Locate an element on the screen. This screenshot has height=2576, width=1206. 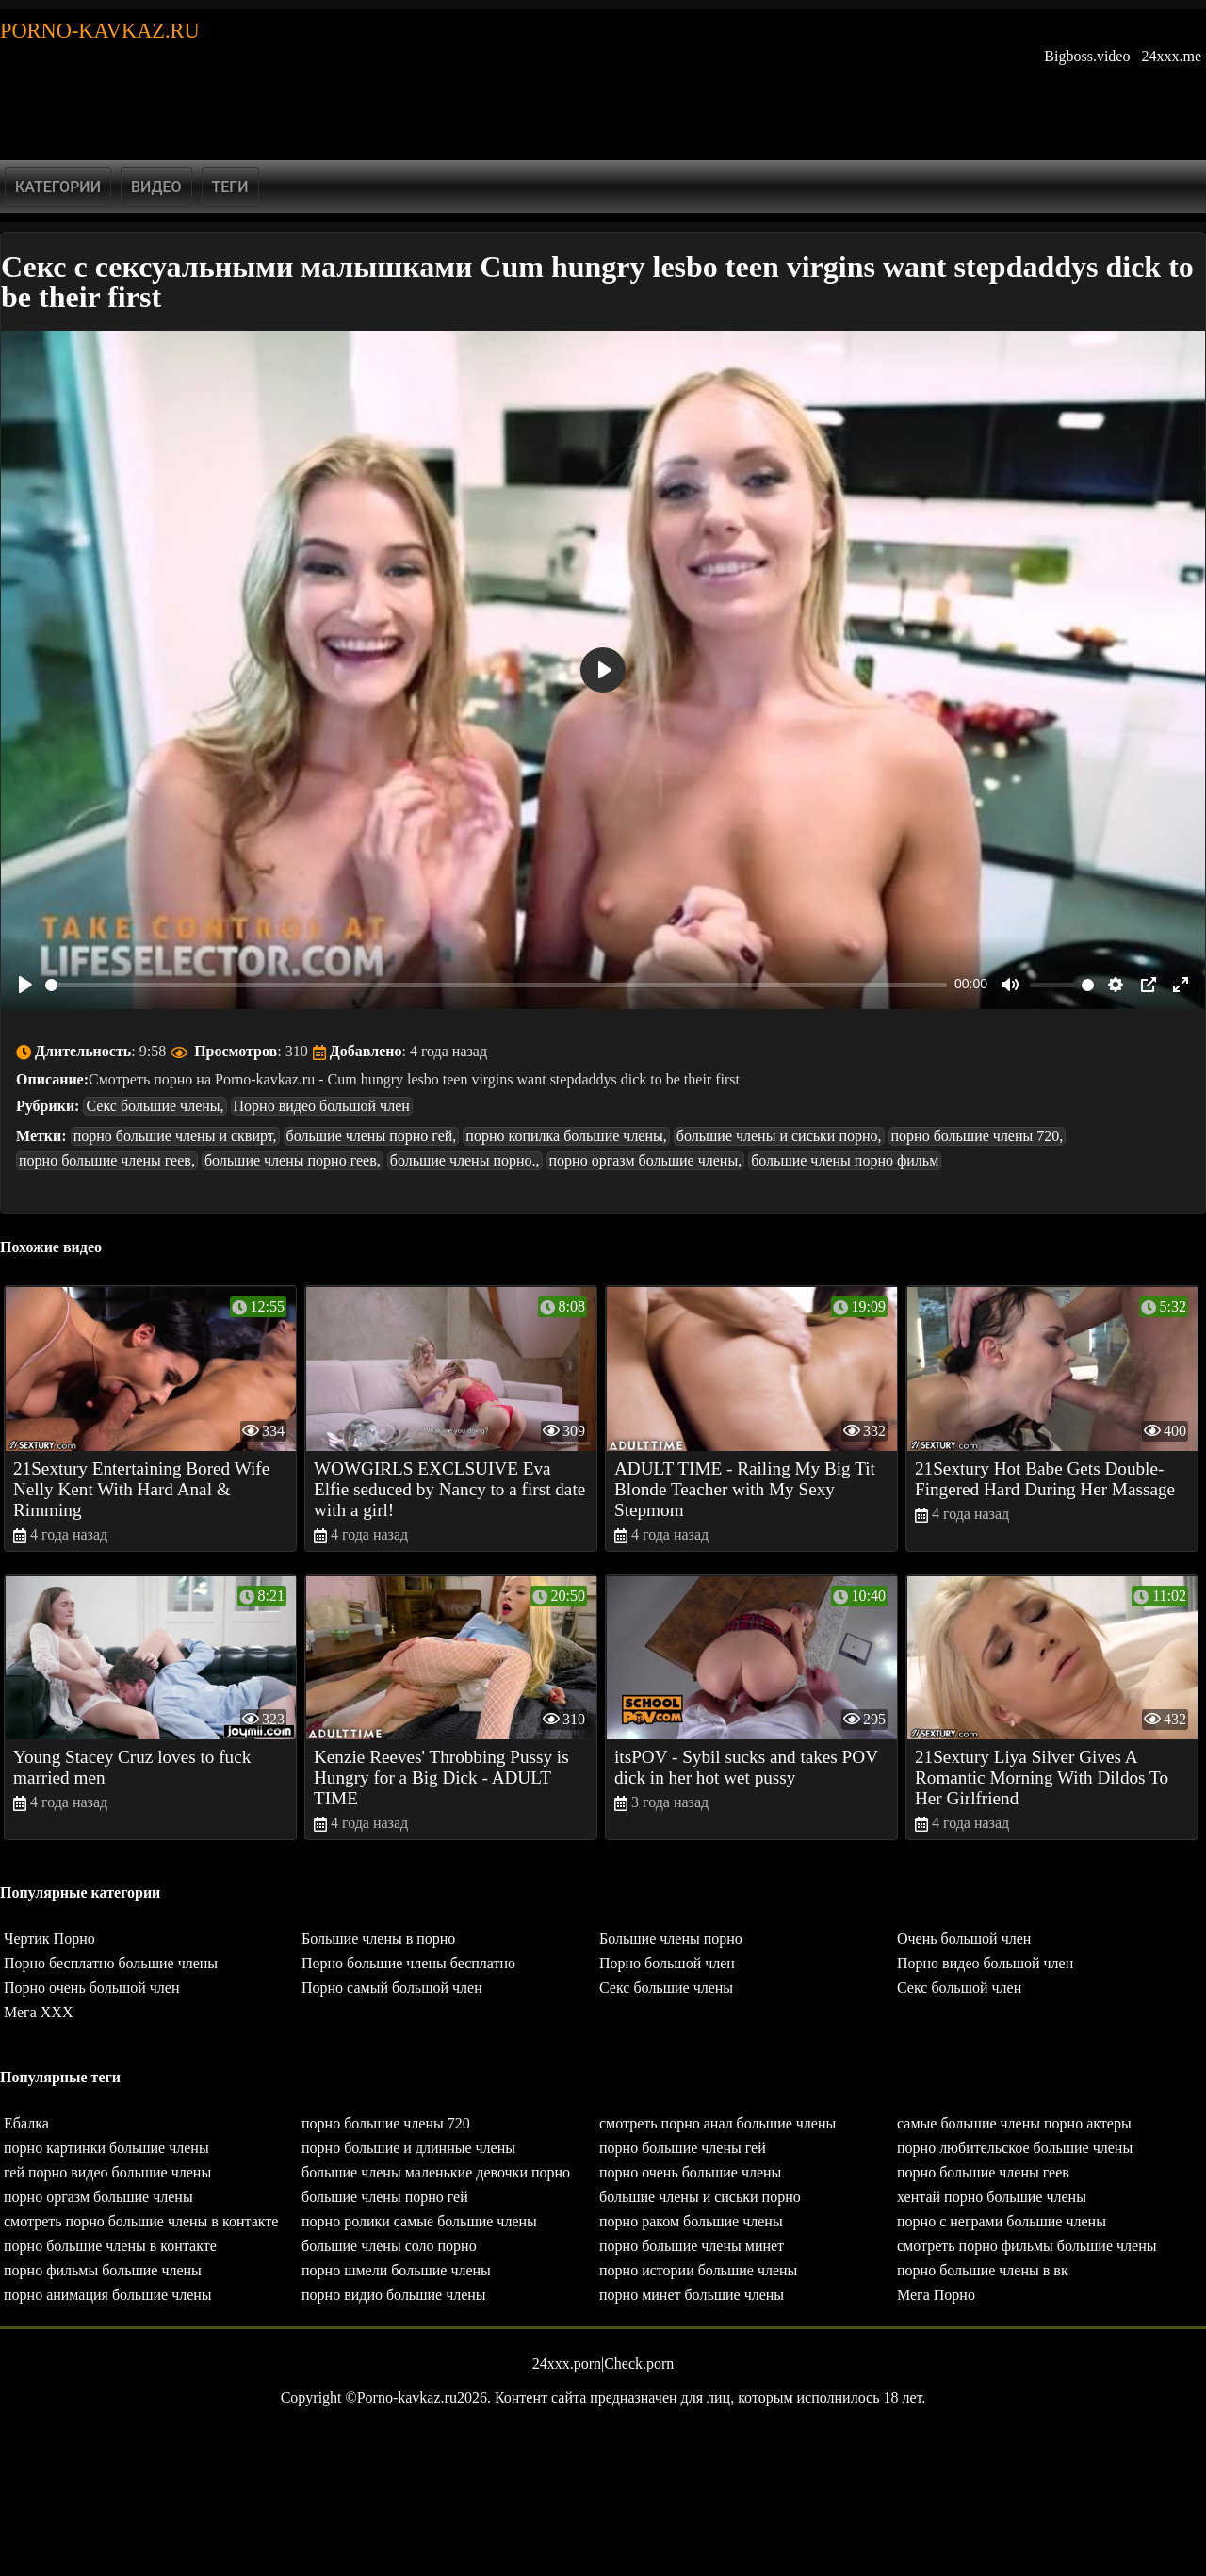
большие члены и сиськи порно is located at coordinates (700, 2197).